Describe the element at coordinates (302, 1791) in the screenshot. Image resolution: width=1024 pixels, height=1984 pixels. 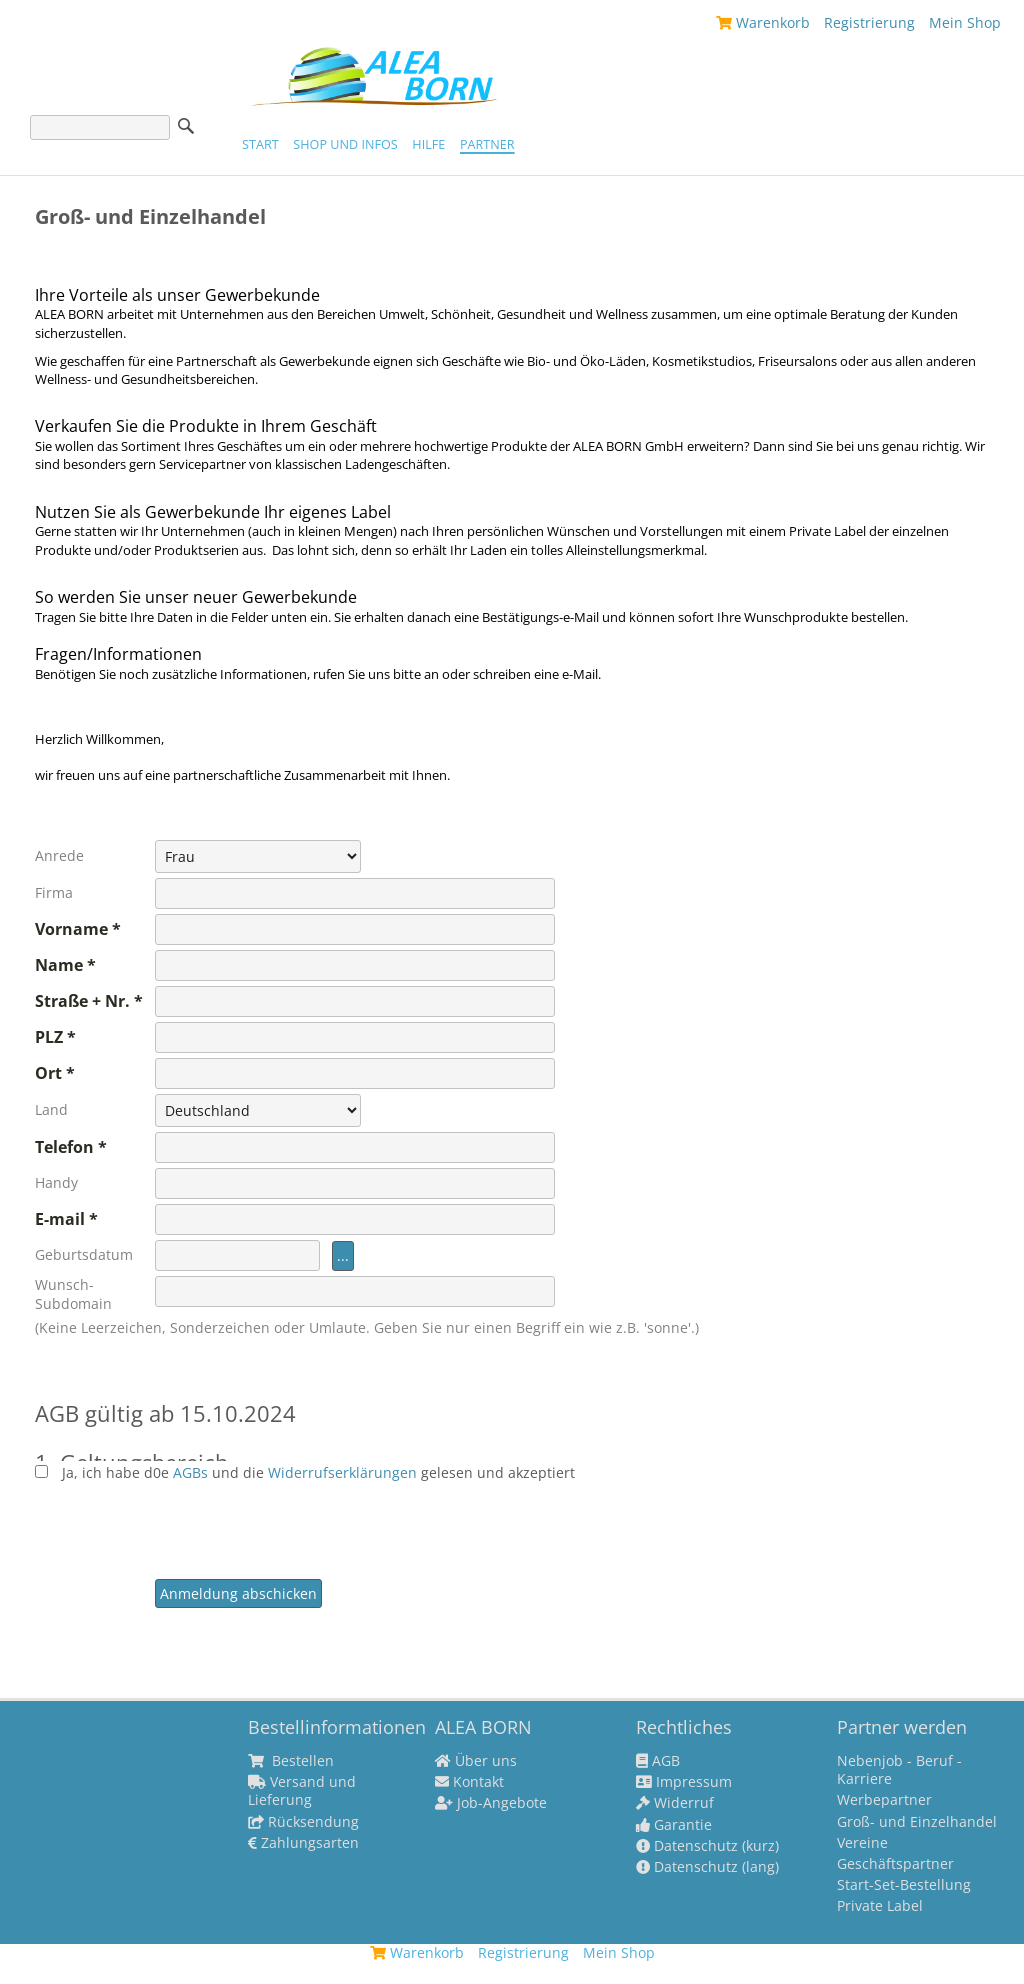
I see `Versand und Lieferung` at that location.